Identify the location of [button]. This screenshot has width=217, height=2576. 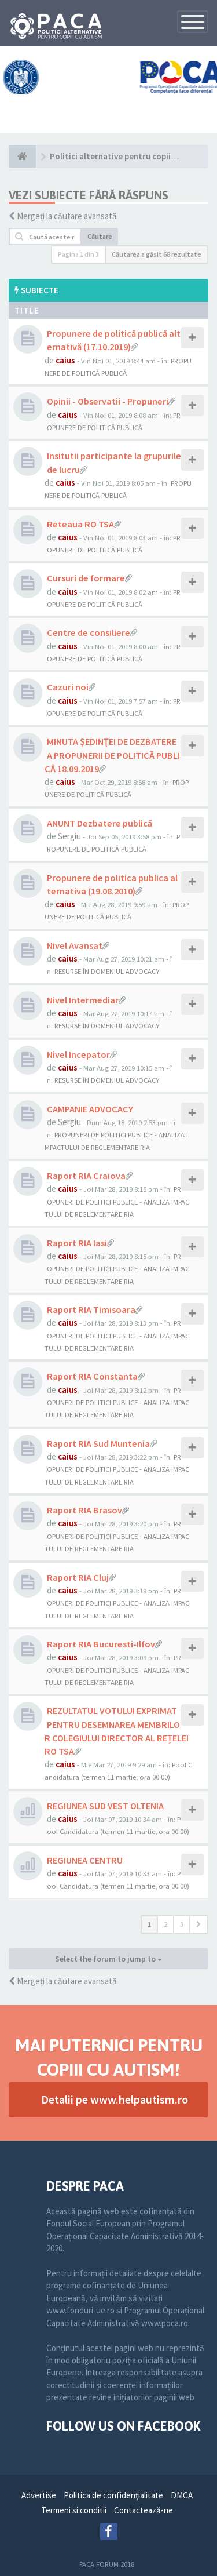
(198, 1924).